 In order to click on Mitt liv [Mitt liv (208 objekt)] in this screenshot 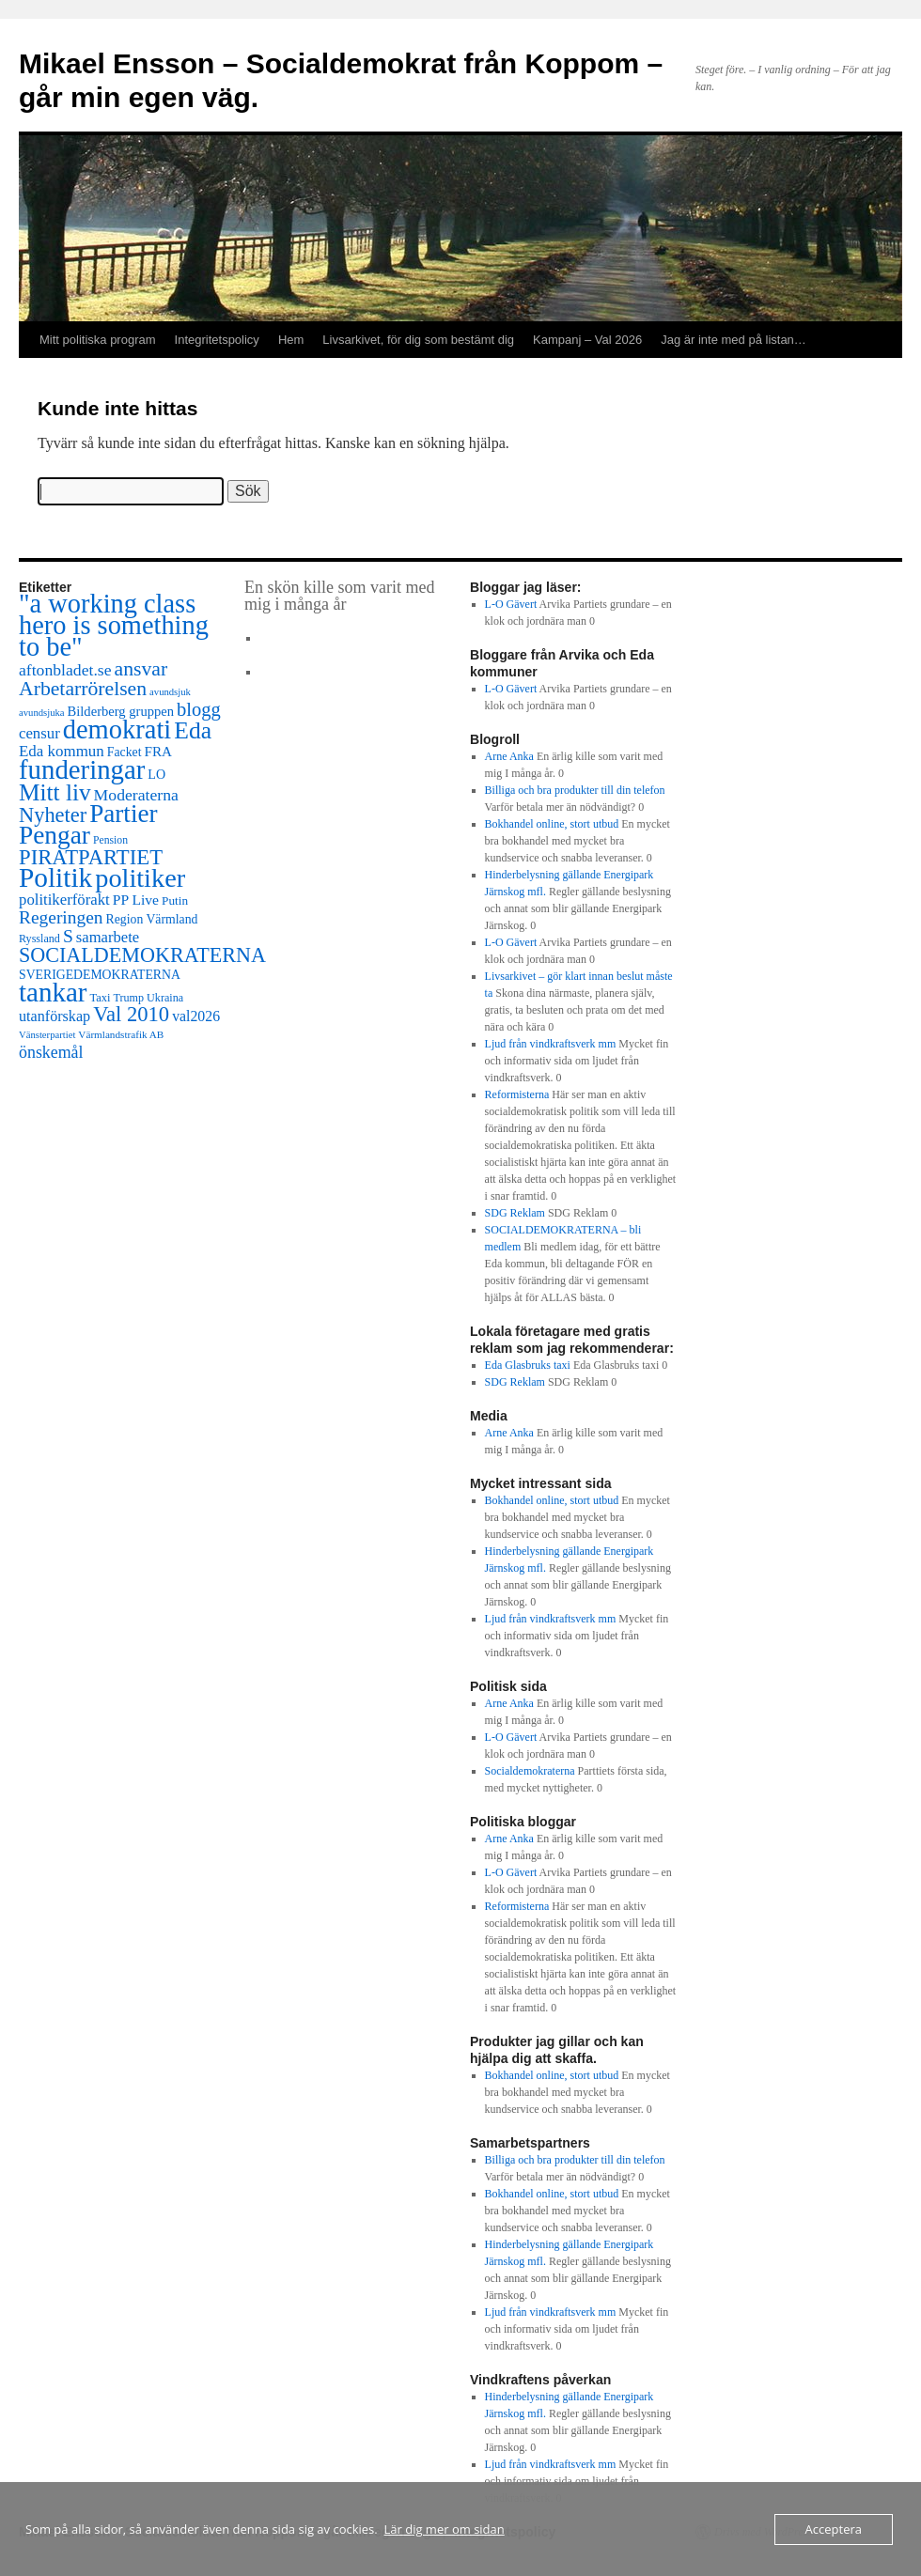, I will do `click(55, 792)`.